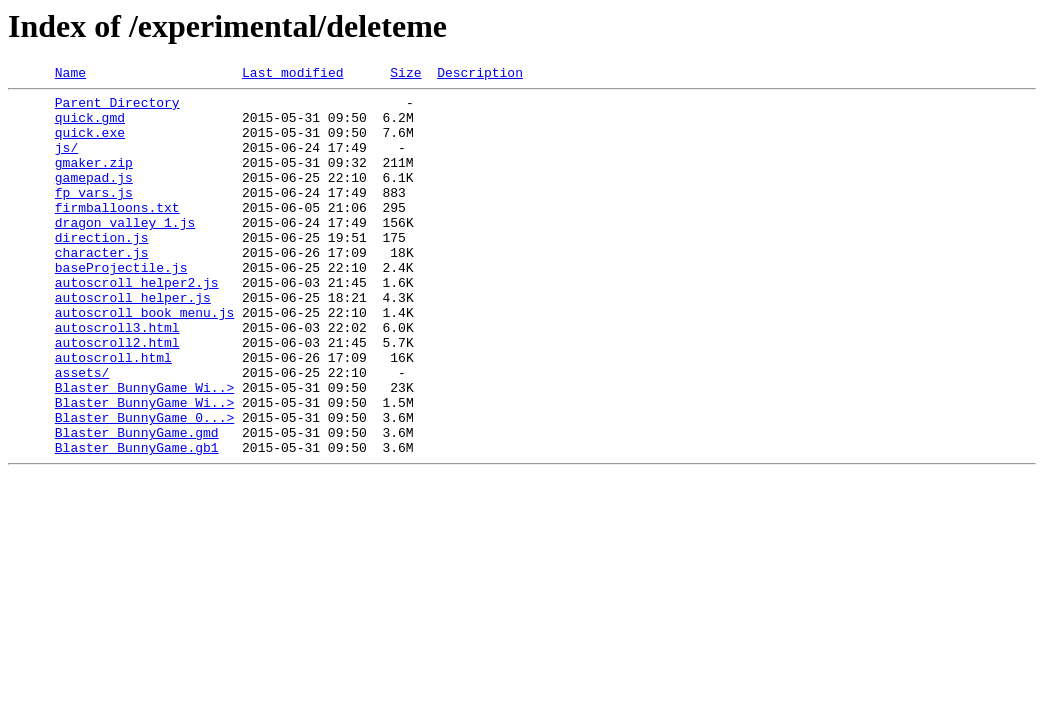  Describe the element at coordinates (66, 162) in the screenshot. I see `js/` at that location.